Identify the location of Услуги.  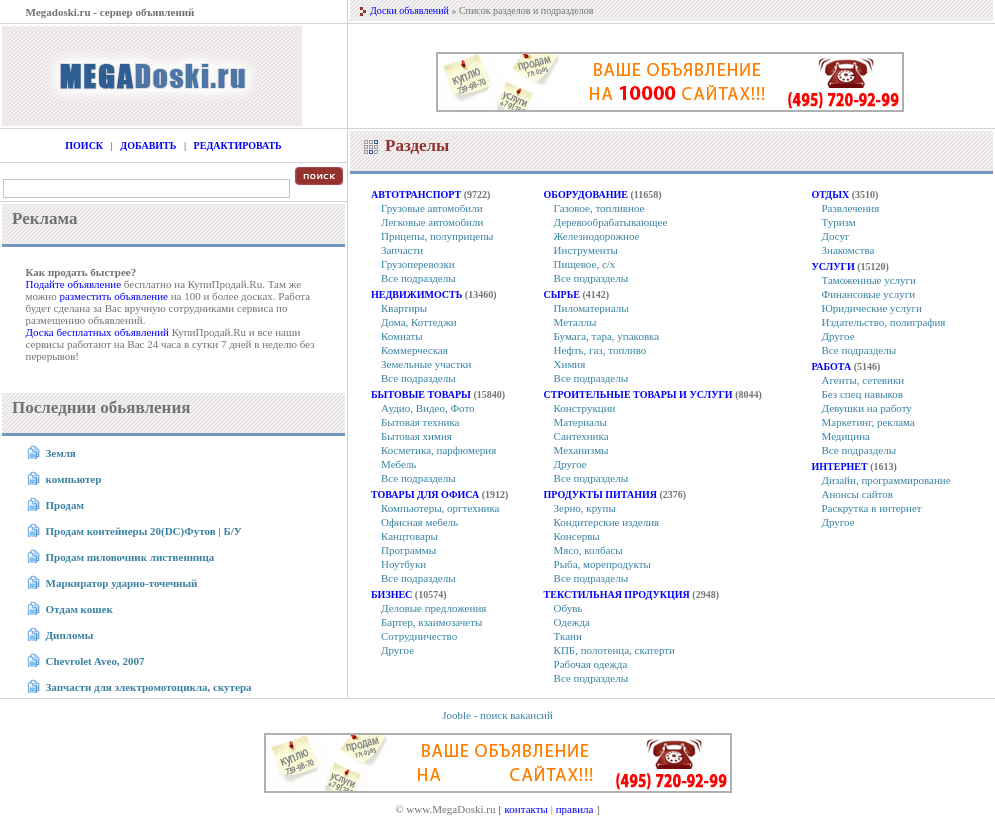
(833, 266).